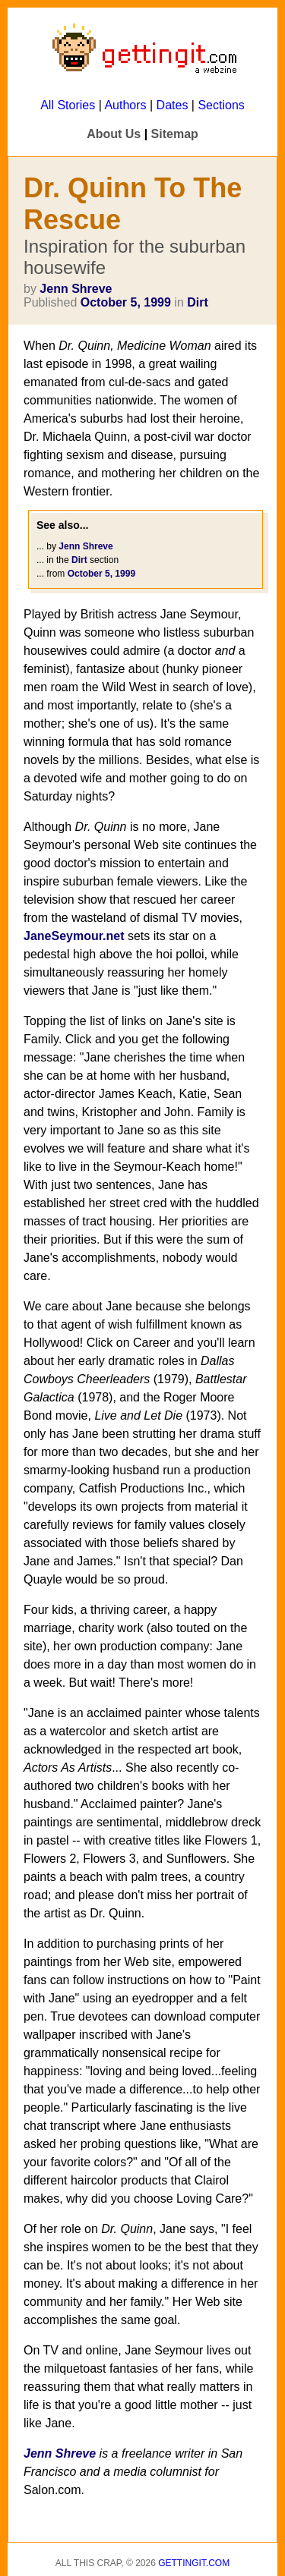 This screenshot has height=2576, width=285. Describe the element at coordinates (114, 133) in the screenshot. I see `About Us` at that location.